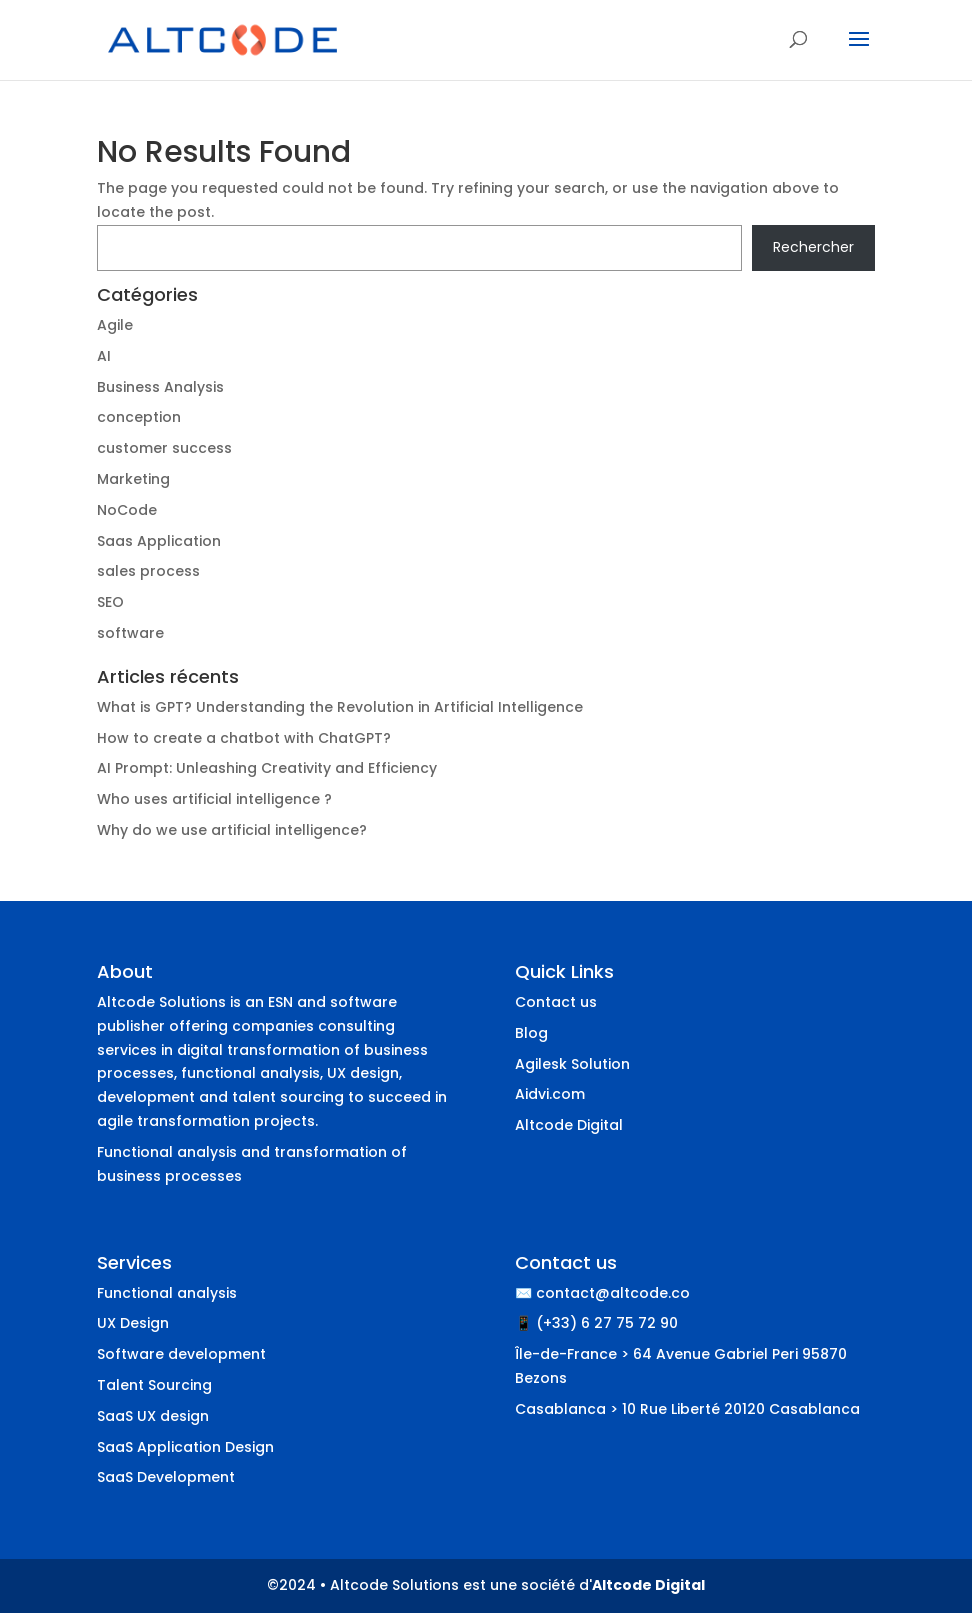 The height and width of the screenshot is (1613, 972). What do you see at coordinates (687, 1409) in the screenshot?
I see `Casablanca > 10 Rue Liberté 20120 Casablanca` at bounding box center [687, 1409].